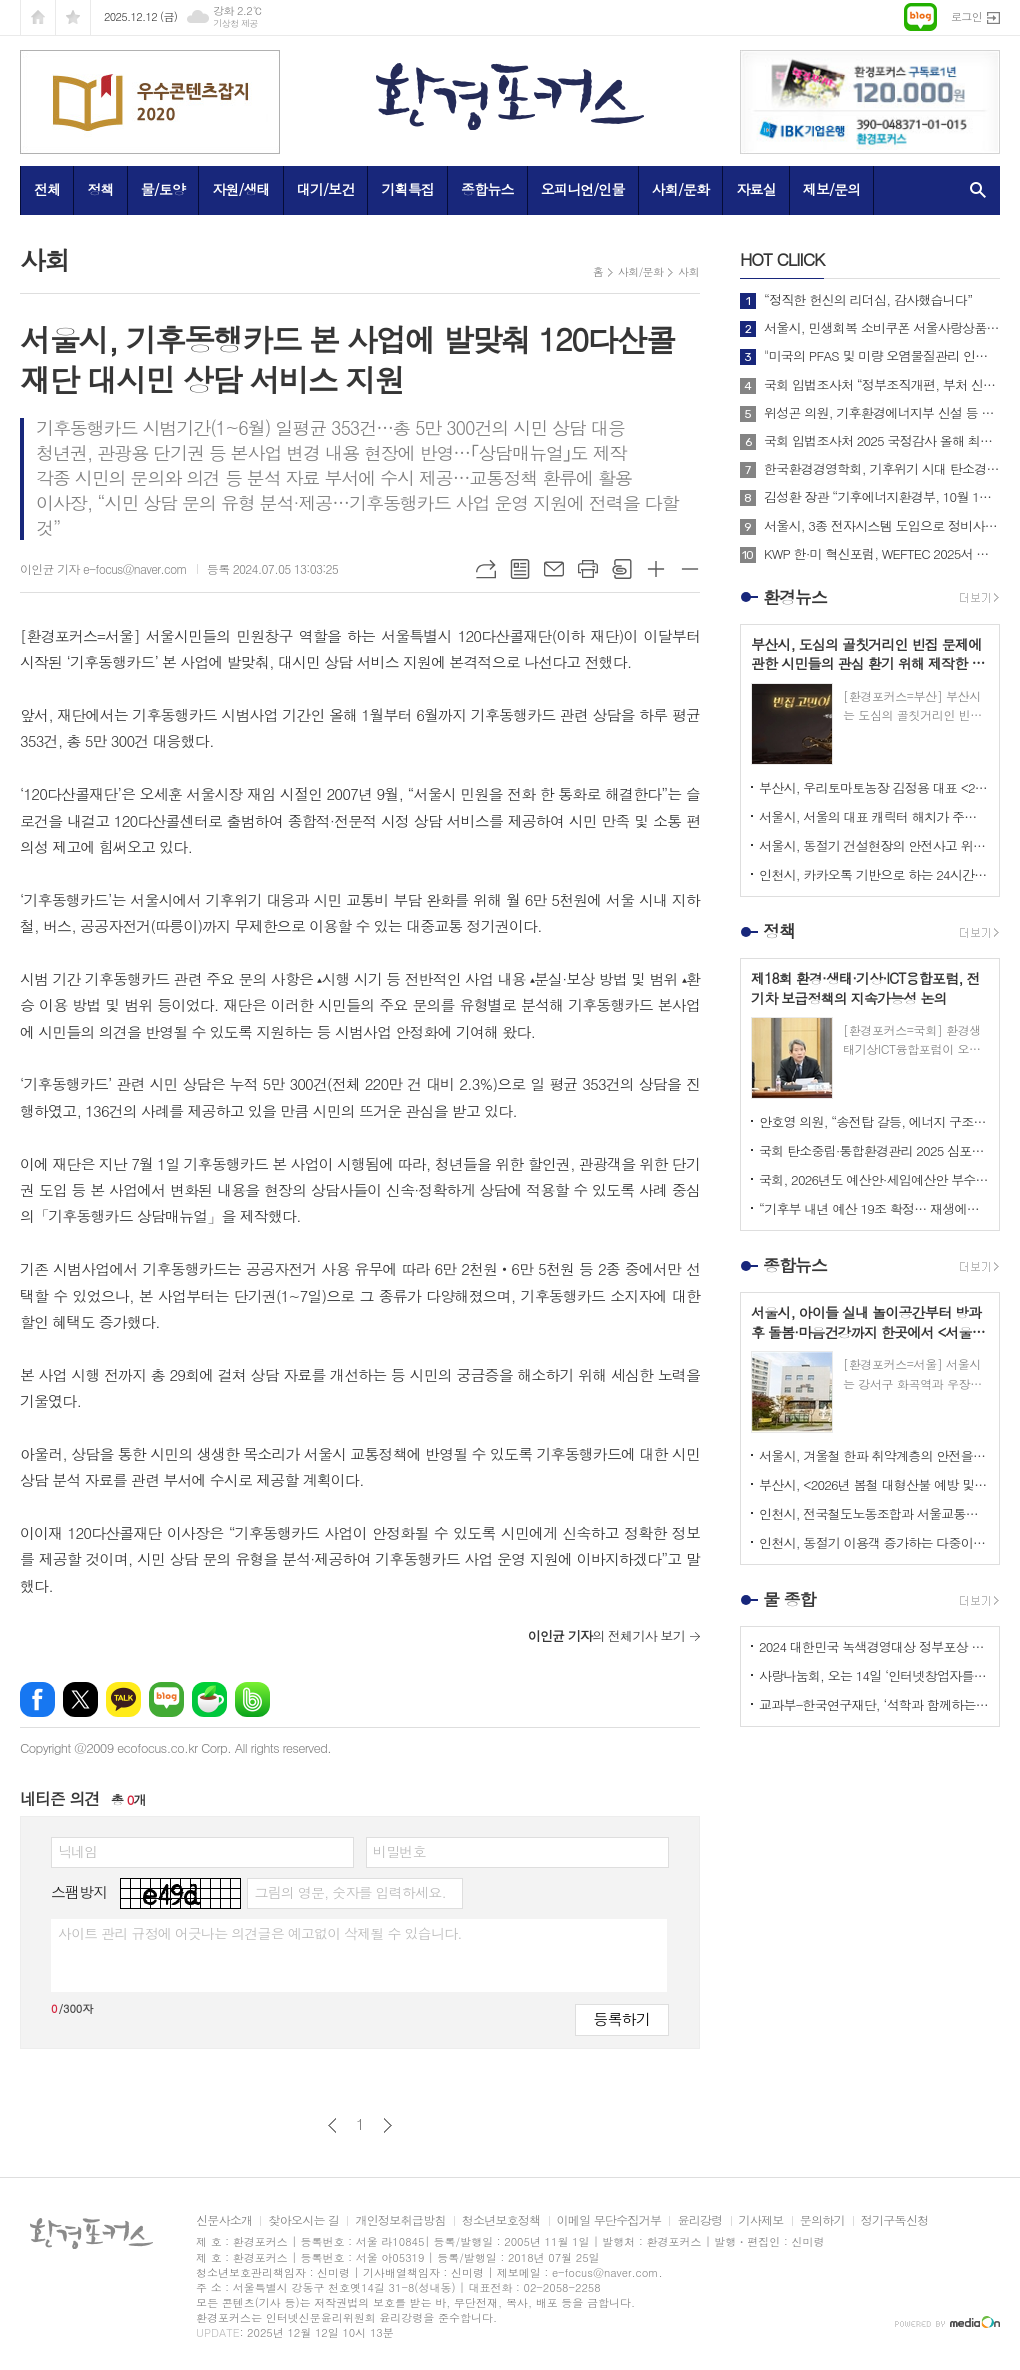 Image resolution: width=1020 pixels, height=2370 pixels. What do you see at coordinates (882, 497) in the screenshot?
I see `김성환 장관 “기후에너지환경부, 10월 1일 출범… 전력망 대전환 준비”` at bounding box center [882, 497].